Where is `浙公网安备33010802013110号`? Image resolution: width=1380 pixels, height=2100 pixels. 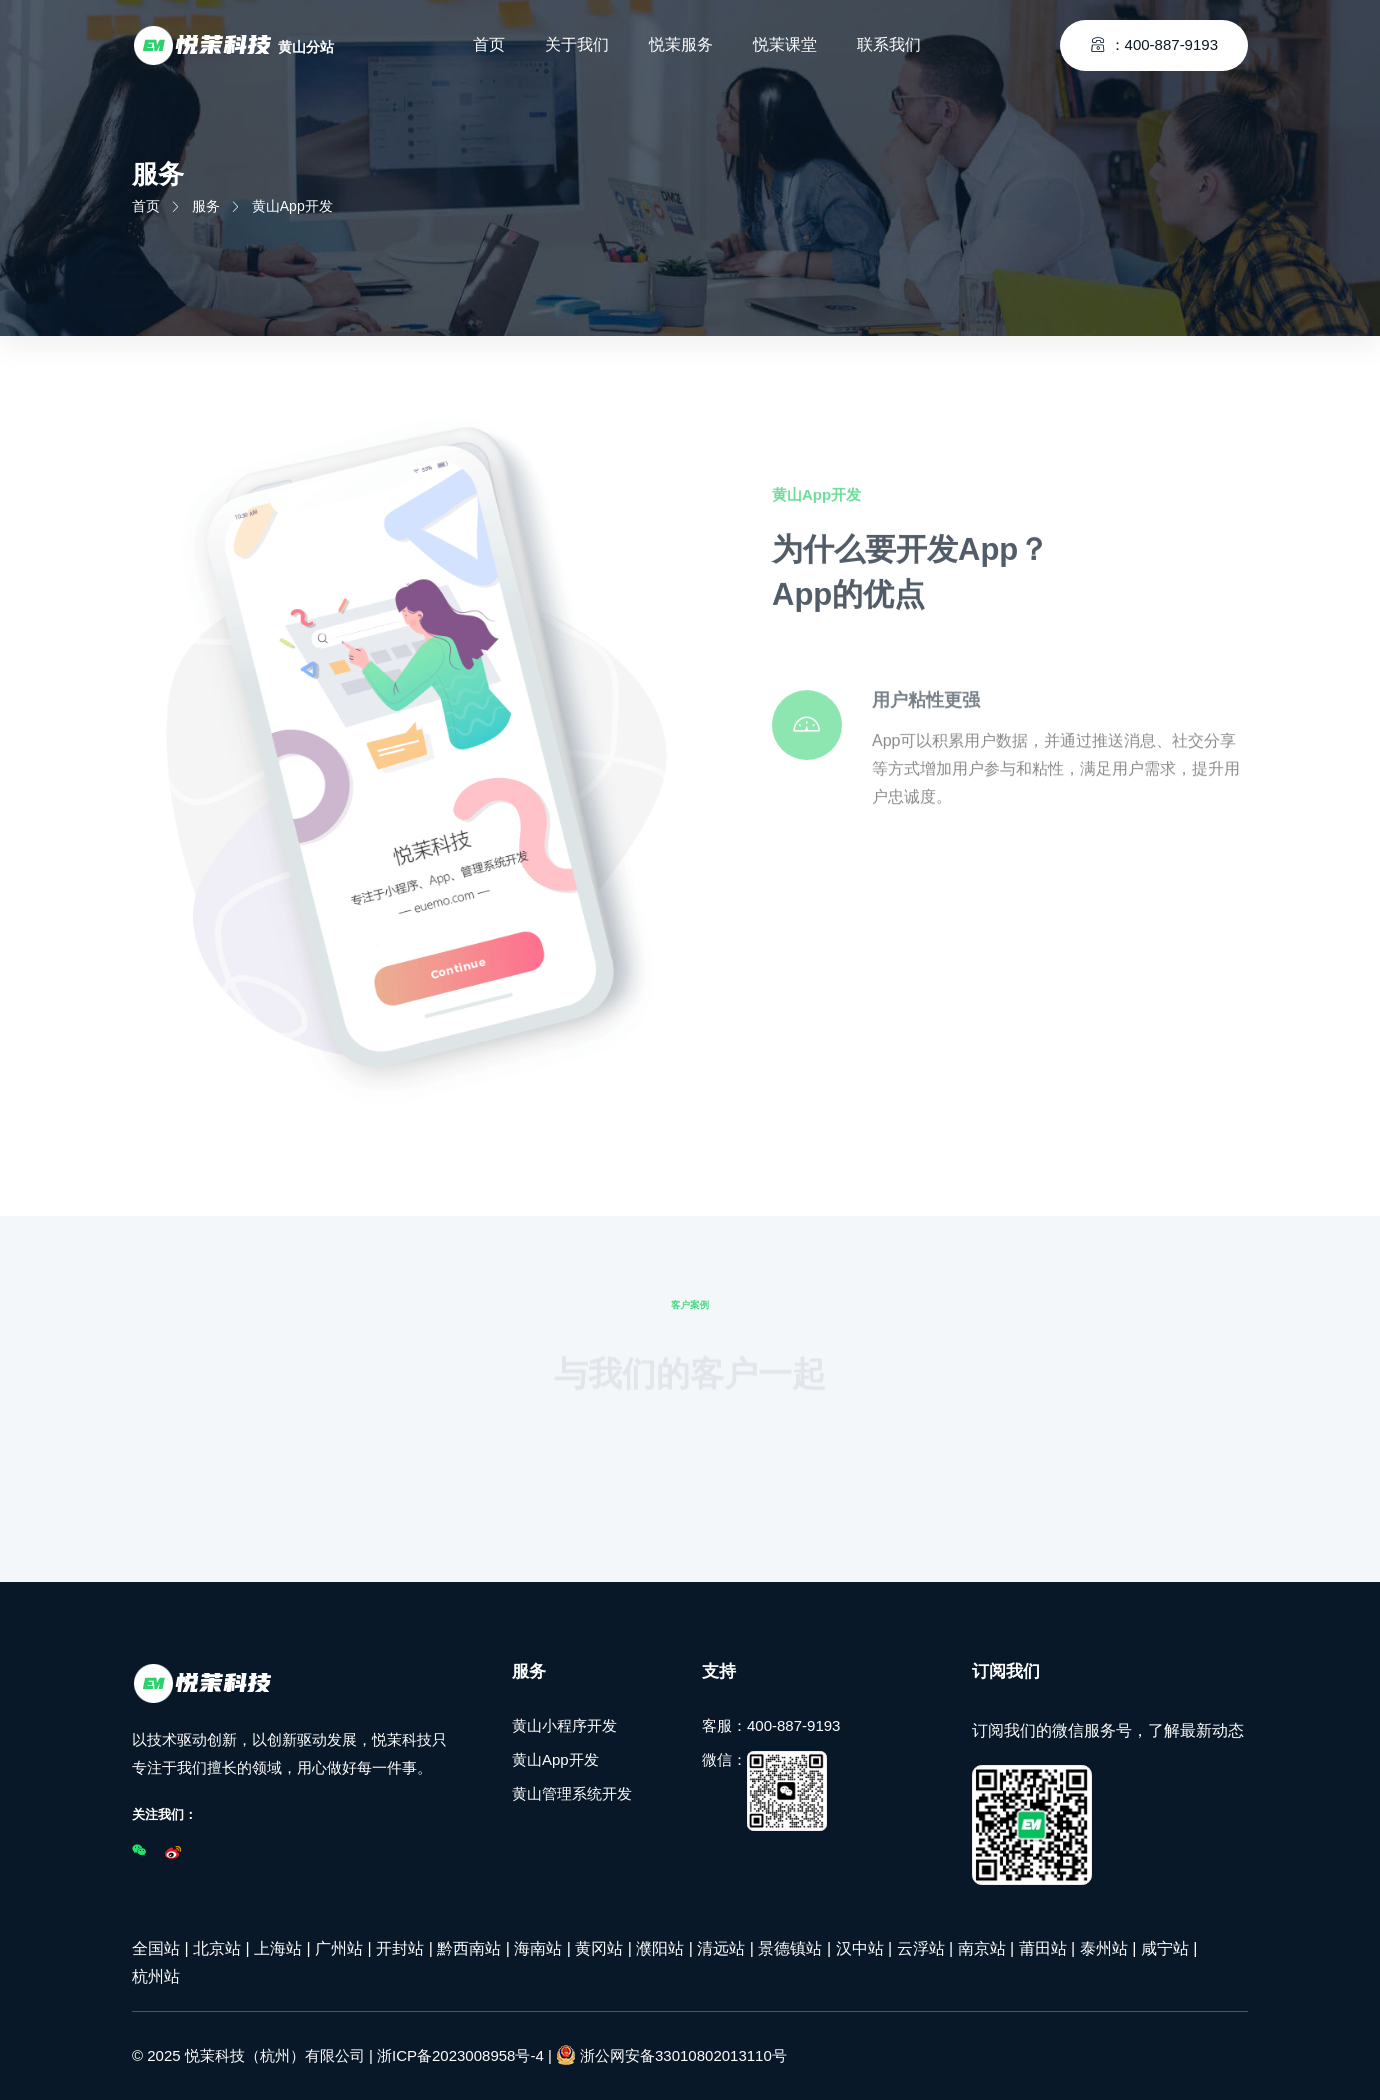
浙公网安备33010802013110号 is located at coordinates (671, 2055).